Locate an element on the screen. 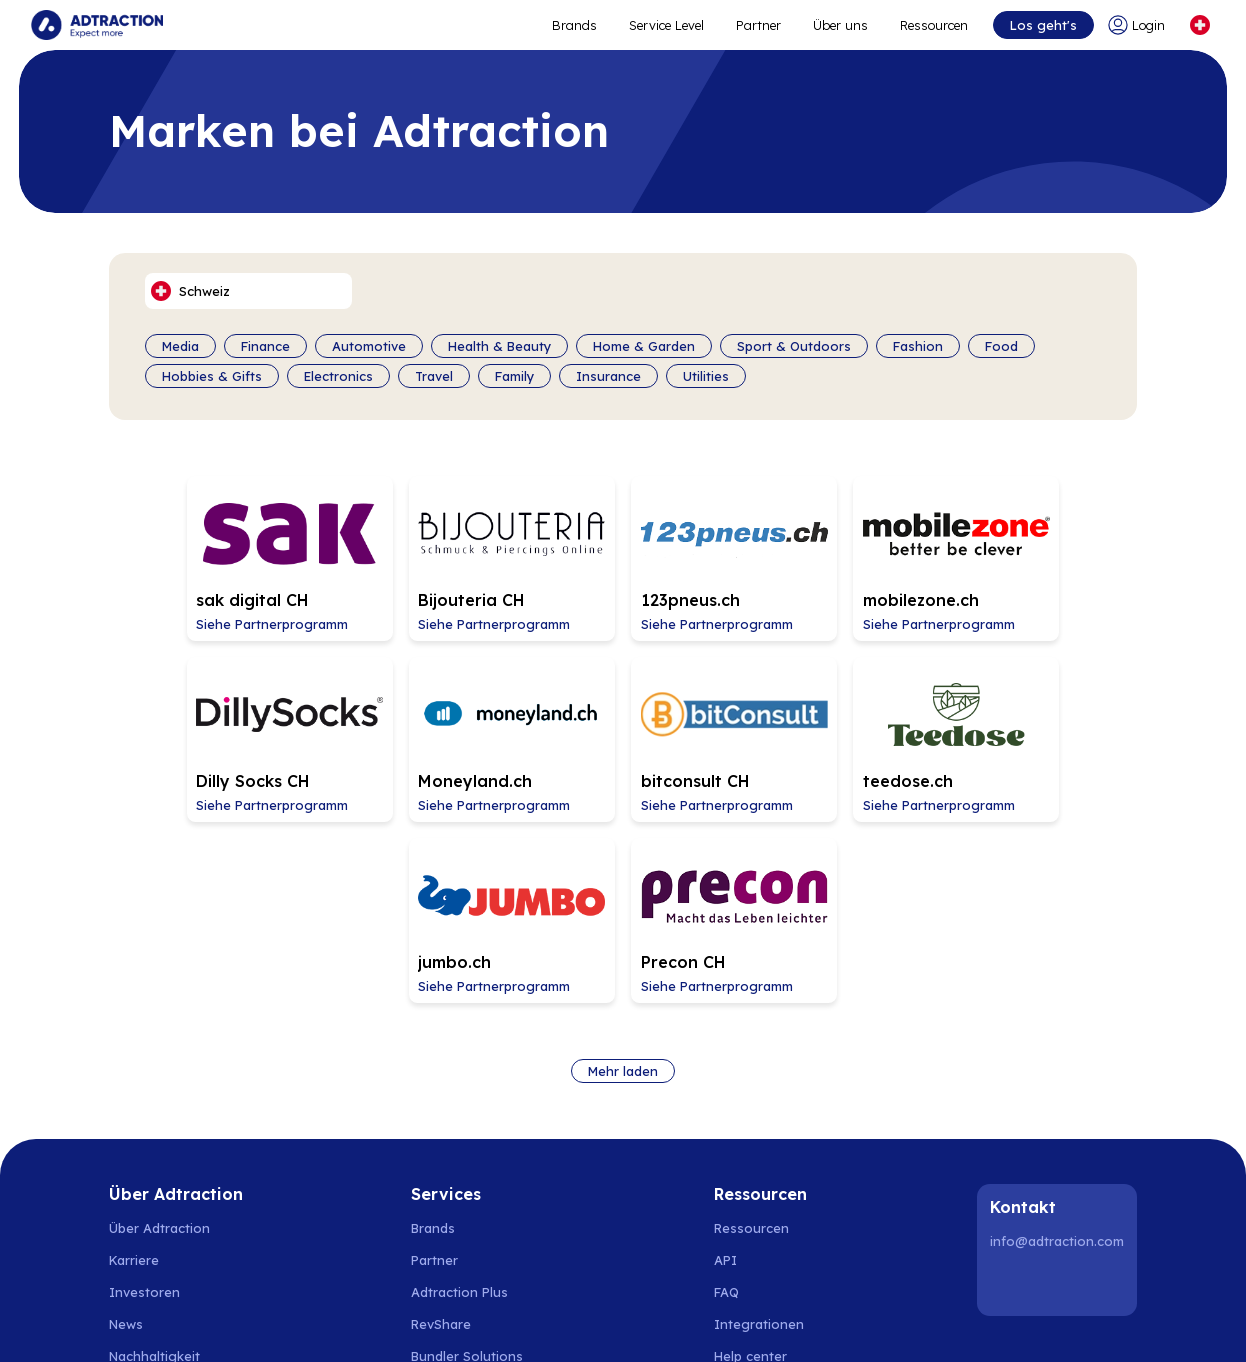 This screenshot has width=1246, height=1362. Travel [Filter by category] is located at coordinates (434, 376).